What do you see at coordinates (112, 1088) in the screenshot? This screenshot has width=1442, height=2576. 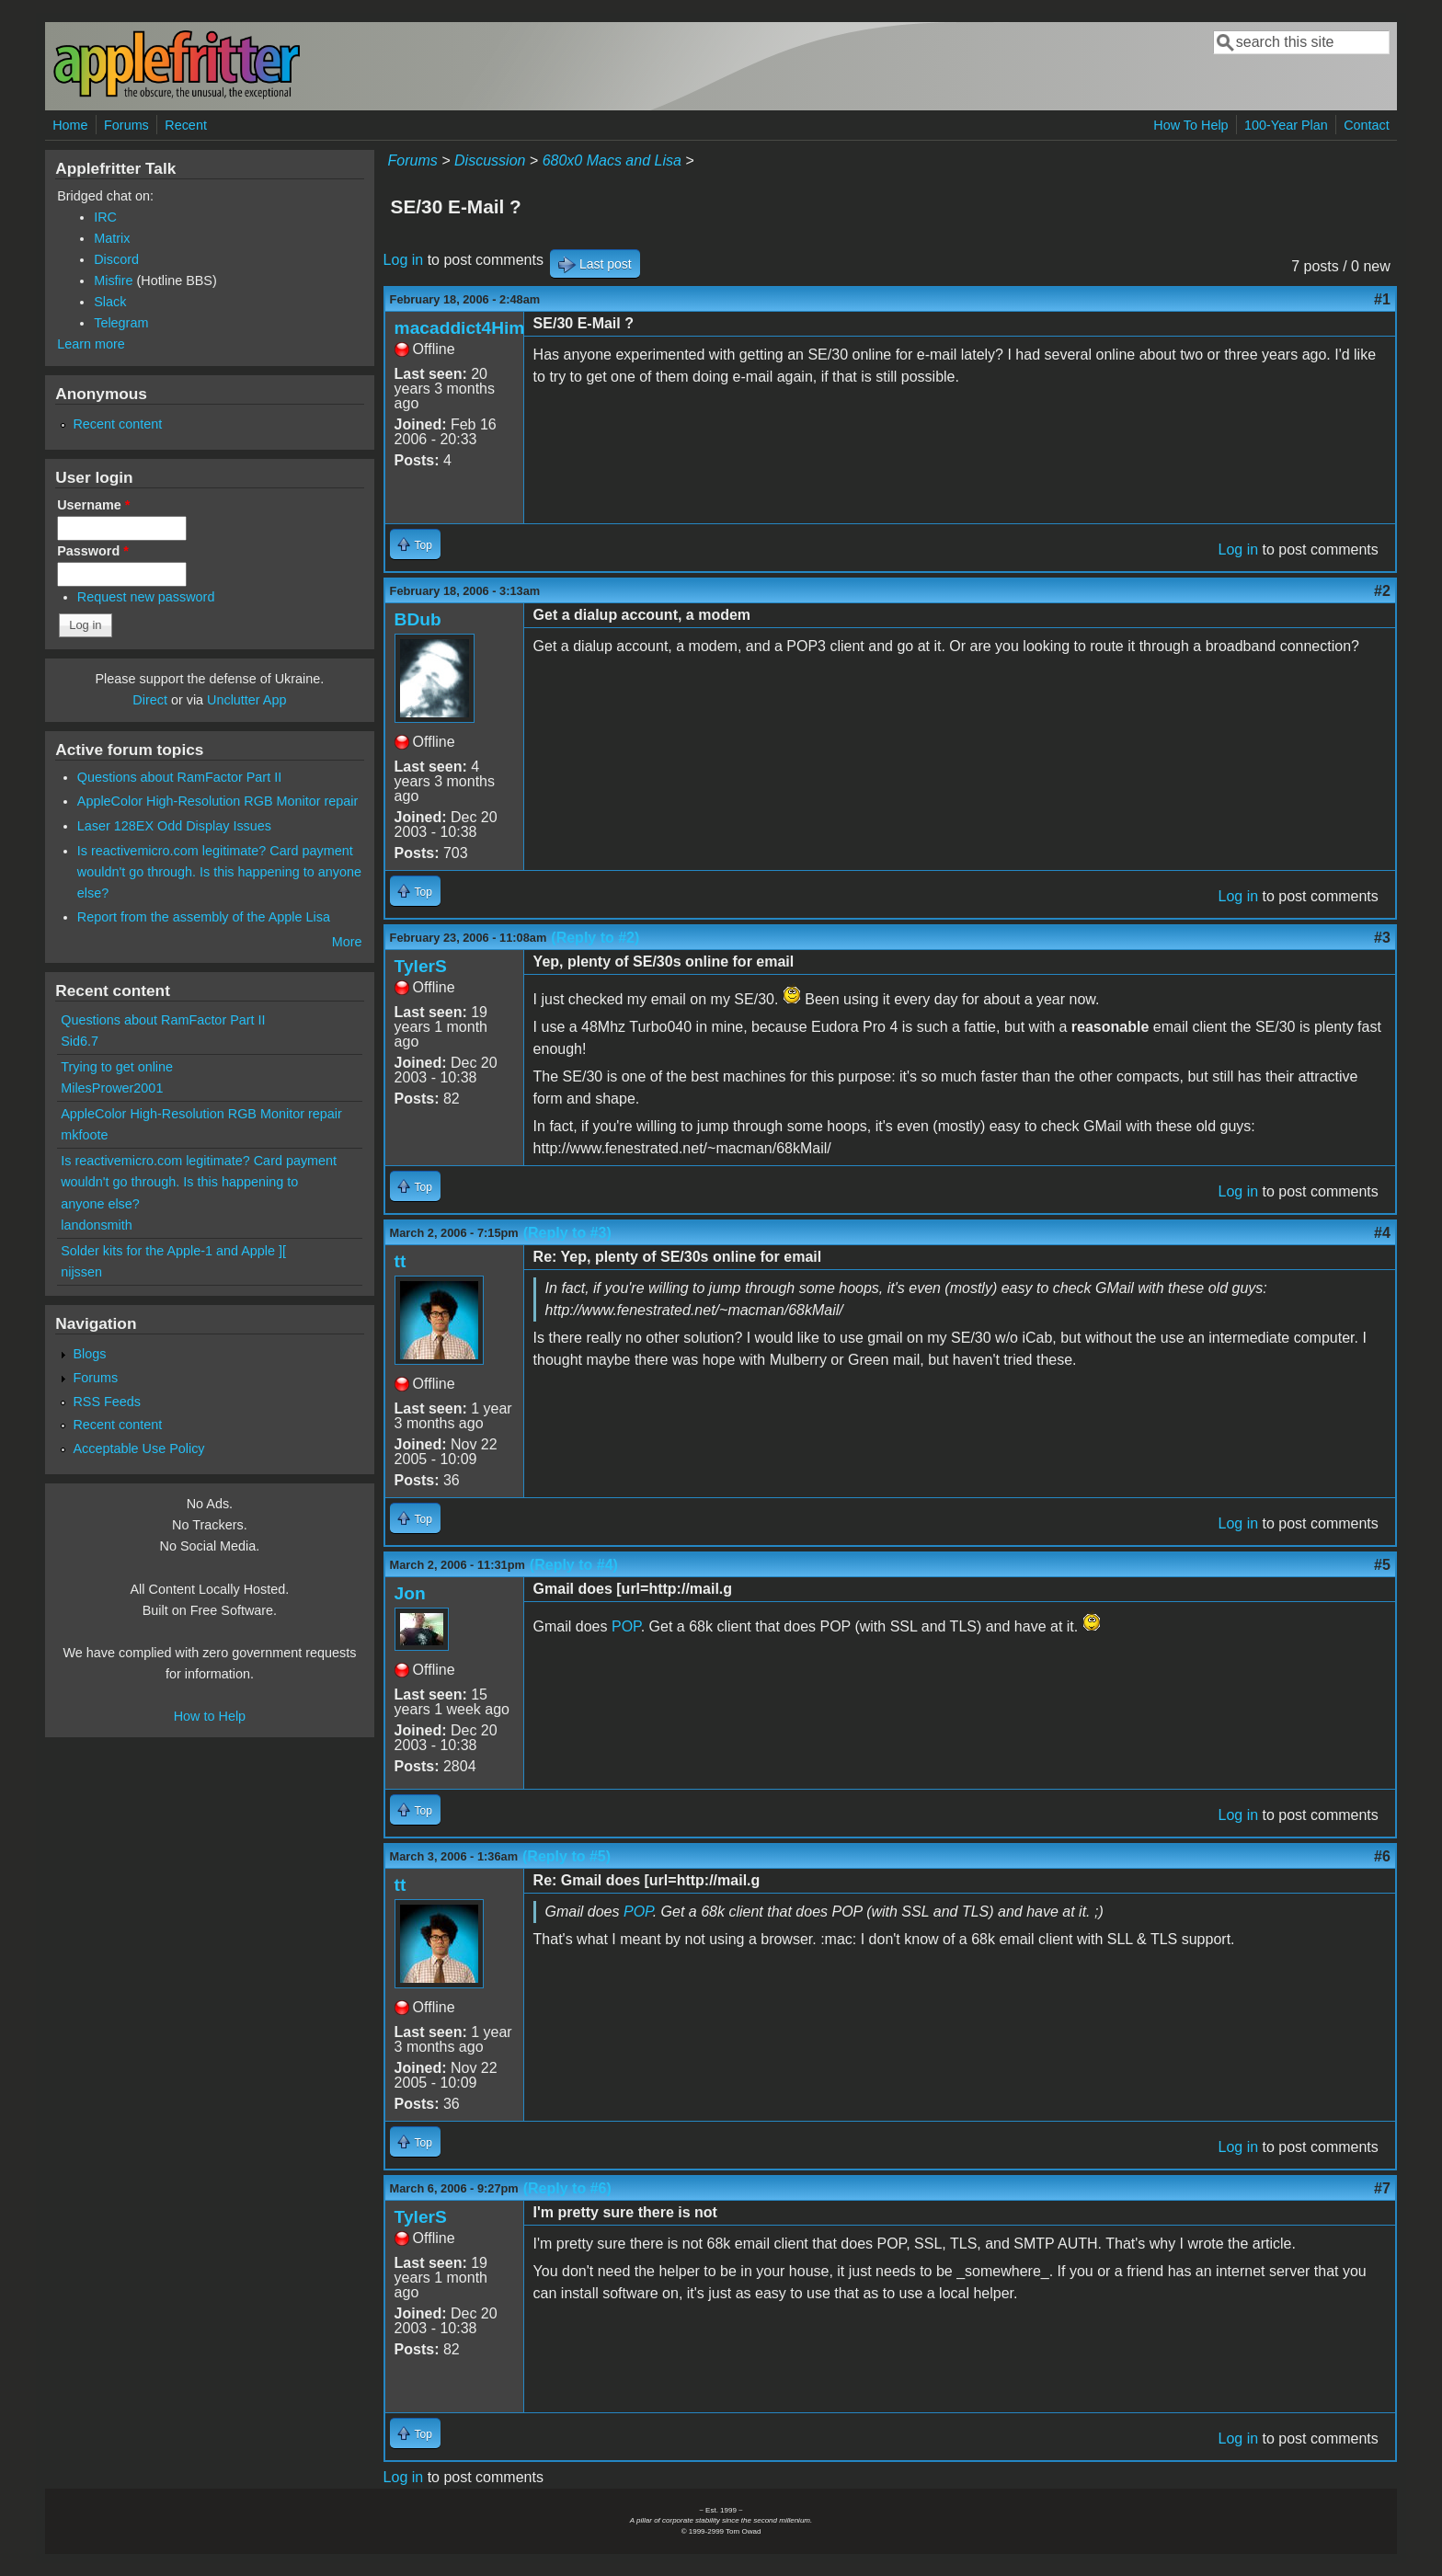 I see `MilesPrower2001` at bounding box center [112, 1088].